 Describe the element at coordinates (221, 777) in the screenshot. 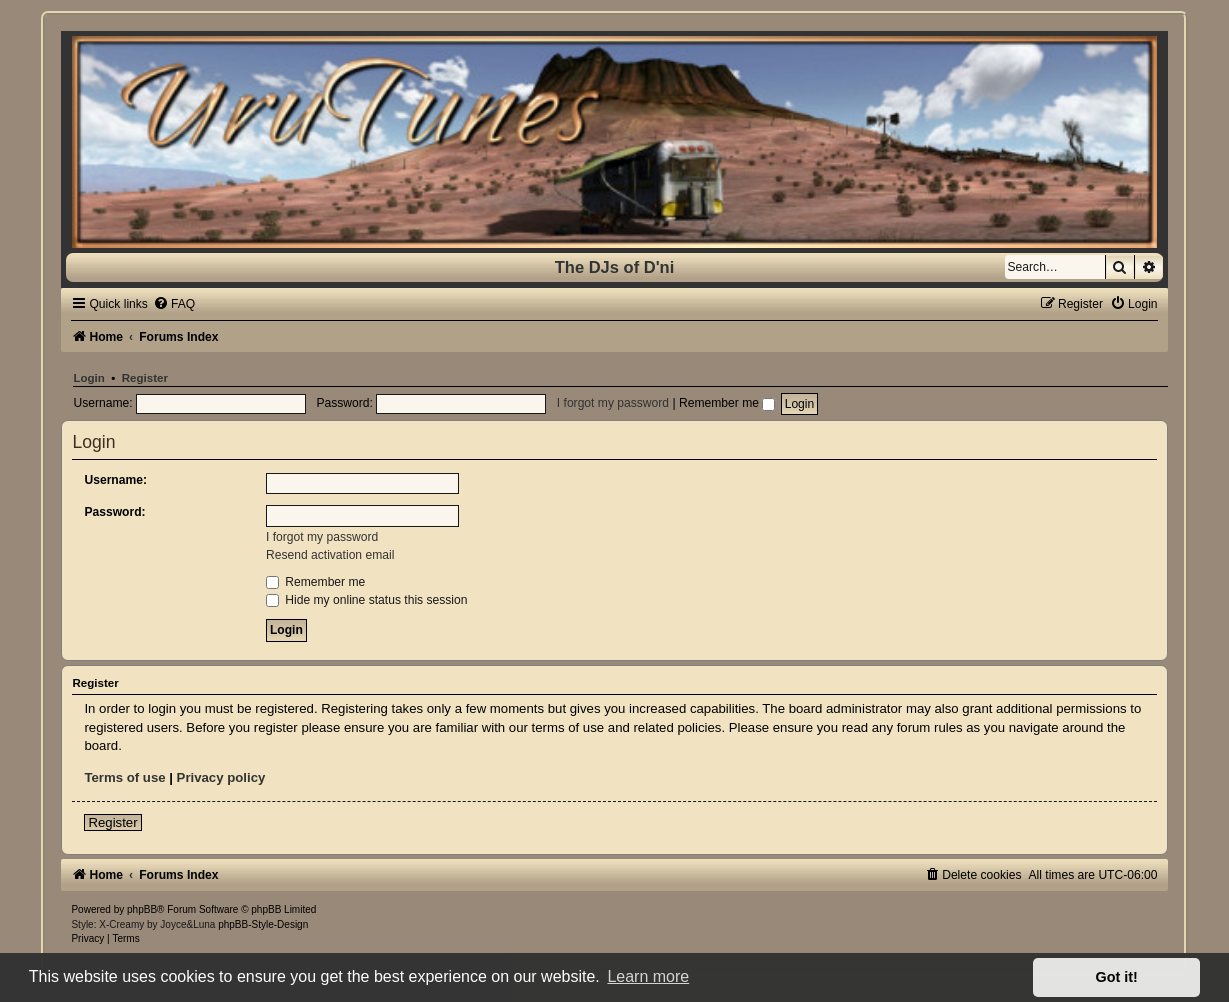

I see `Privacy policy` at that location.